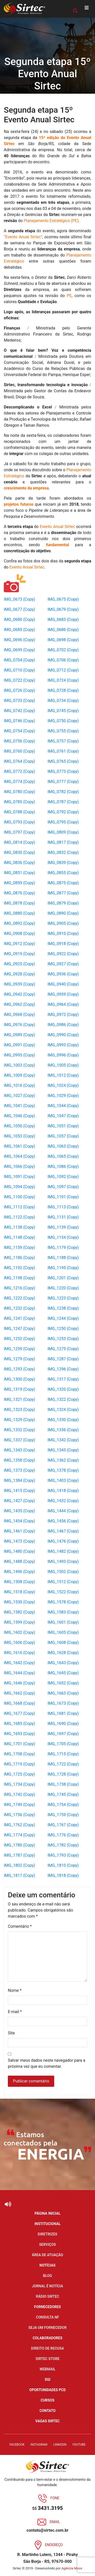 This screenshot has height=2576, width=95. What do you see at coordinates (63, 599) in the screenshot?
I see `IMG_0675 (Copy)` at bounding box center [63, 599].